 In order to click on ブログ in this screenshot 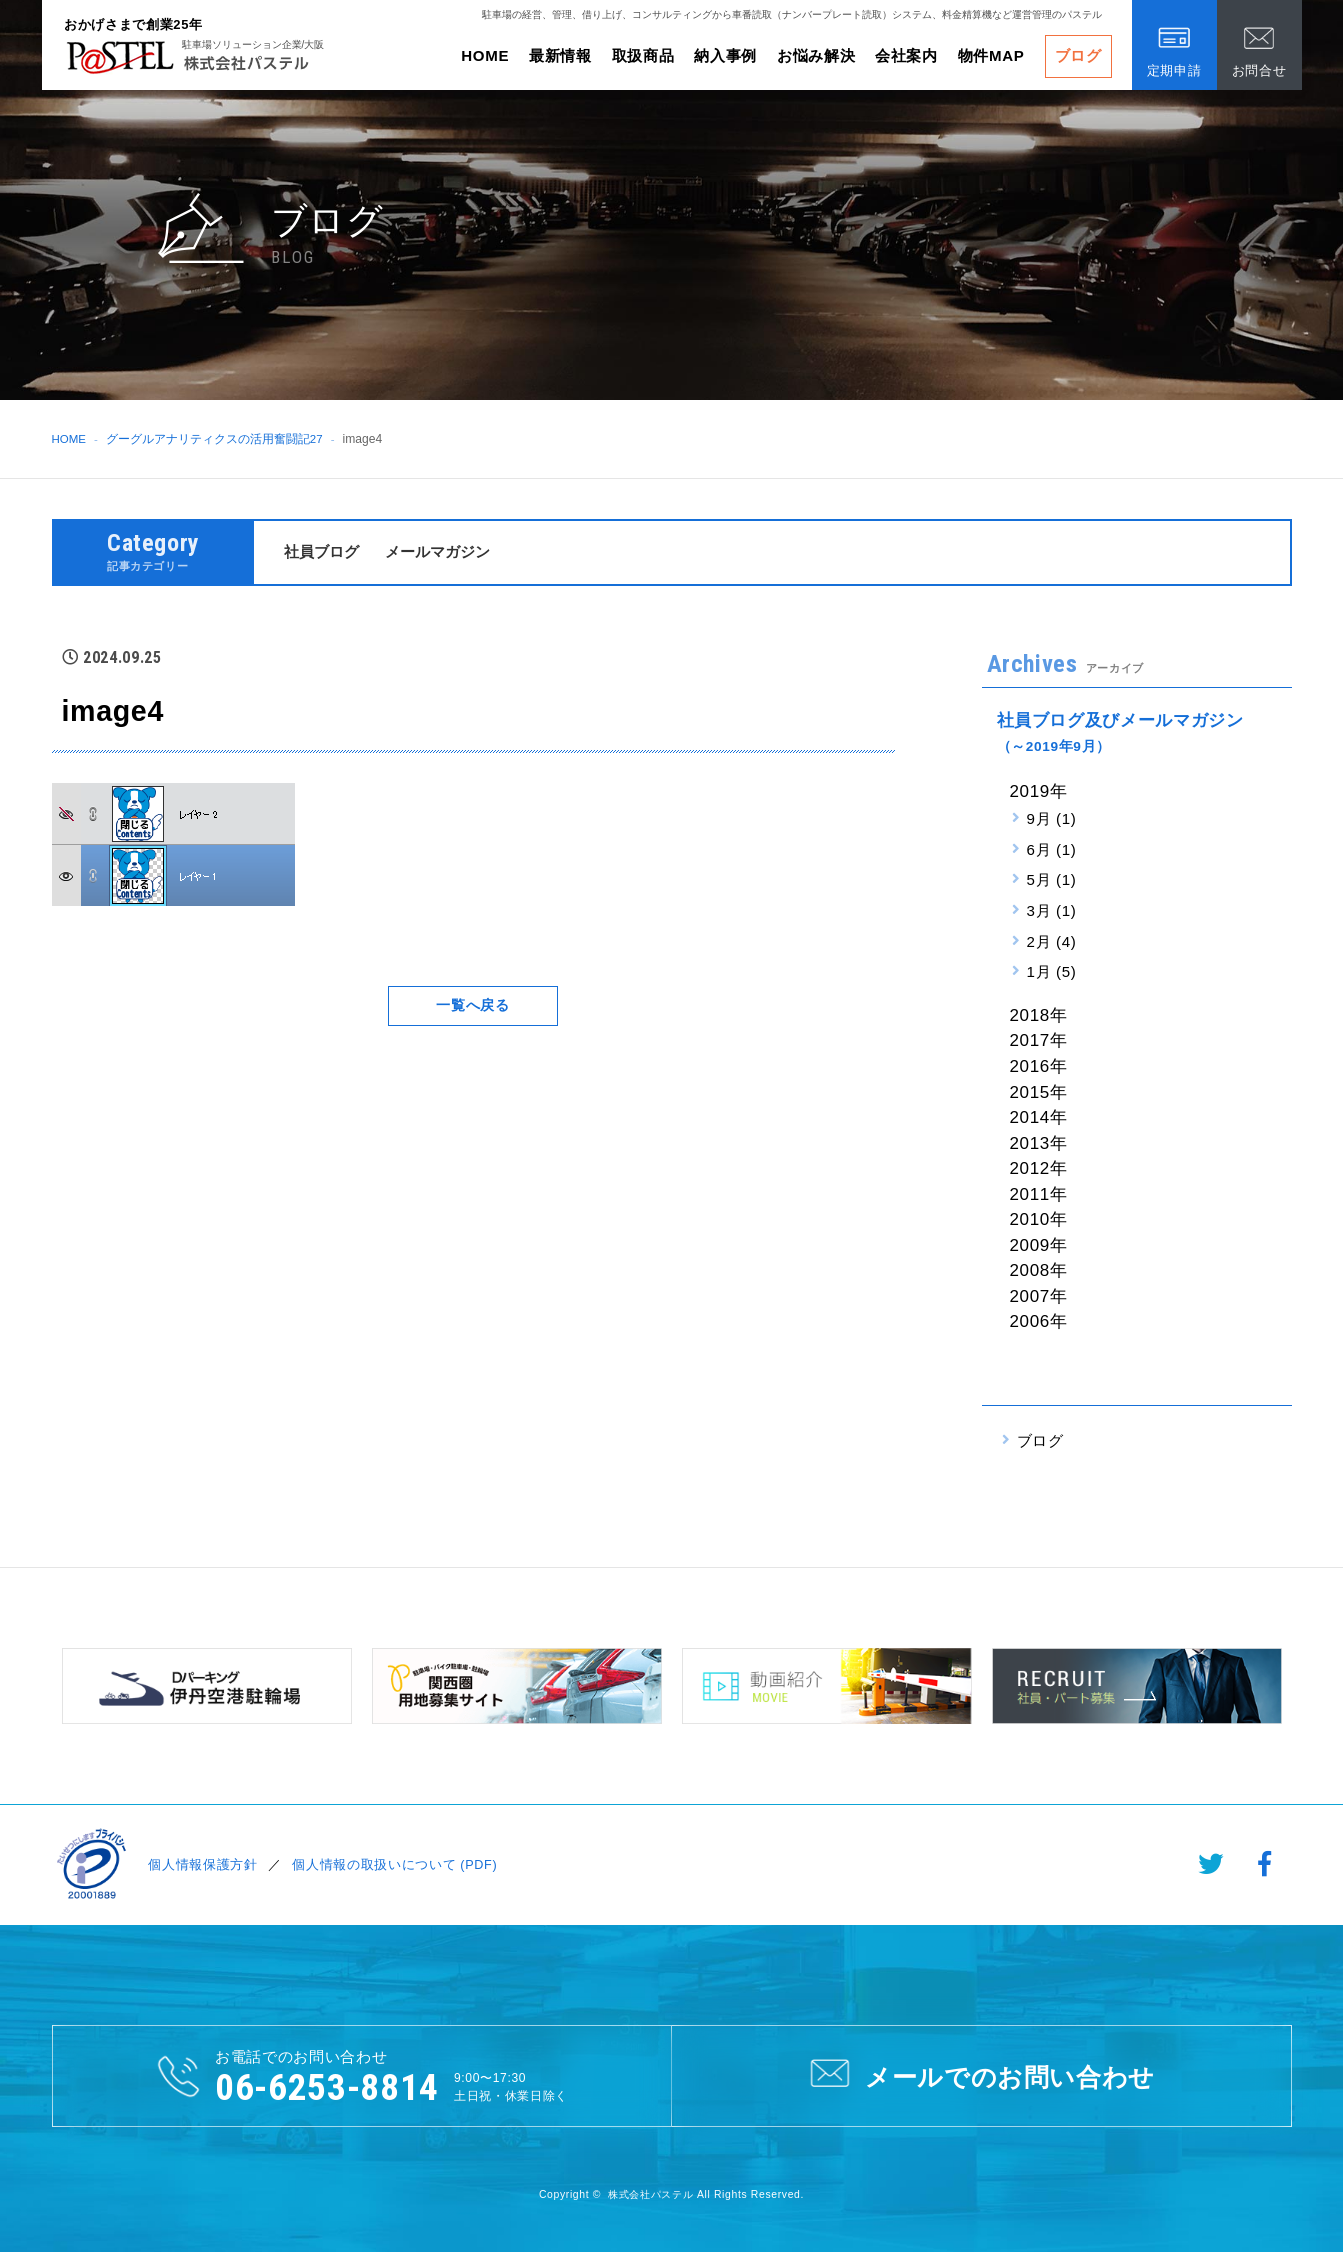, I will do `click(1078, 55)`.